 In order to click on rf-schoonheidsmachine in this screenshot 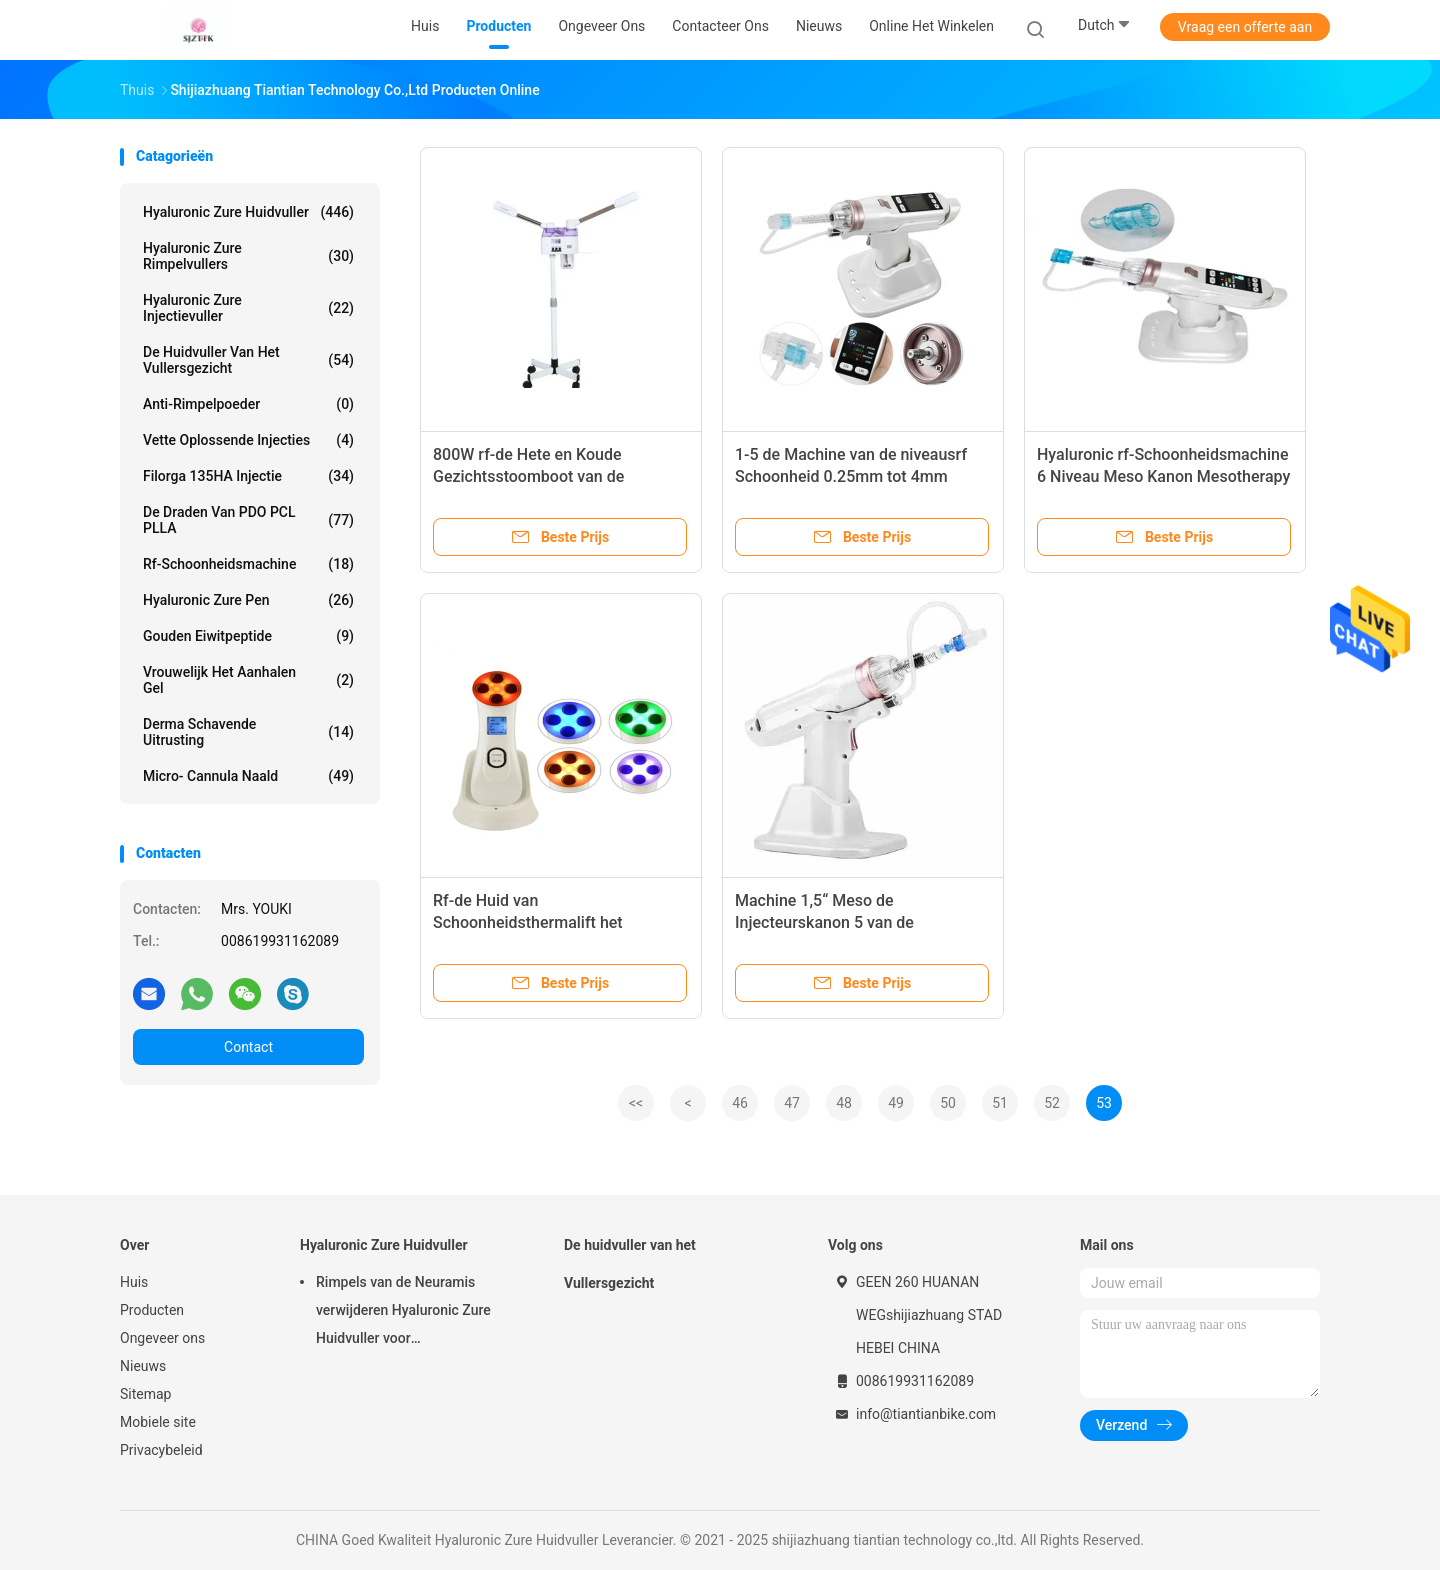, I will do `click(248, 564)`.